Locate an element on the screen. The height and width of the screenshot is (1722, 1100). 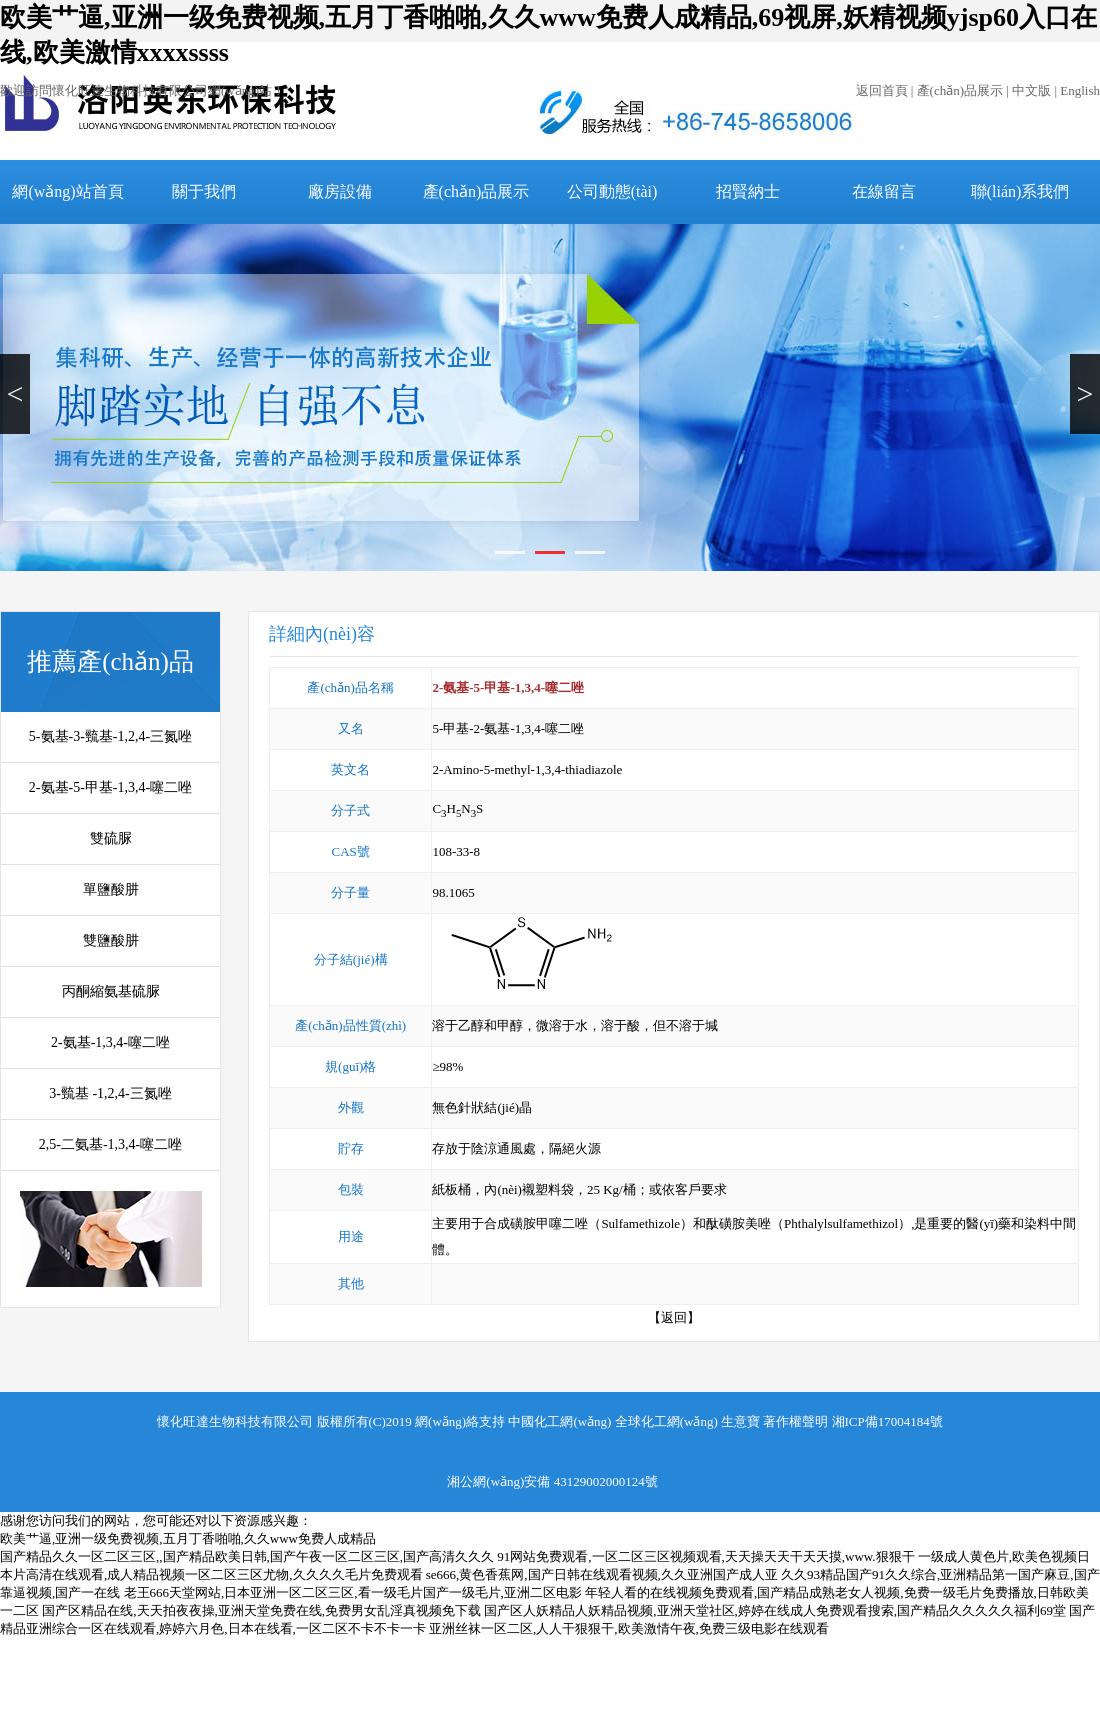
返回首頁 is located at coordinates (882, 90).